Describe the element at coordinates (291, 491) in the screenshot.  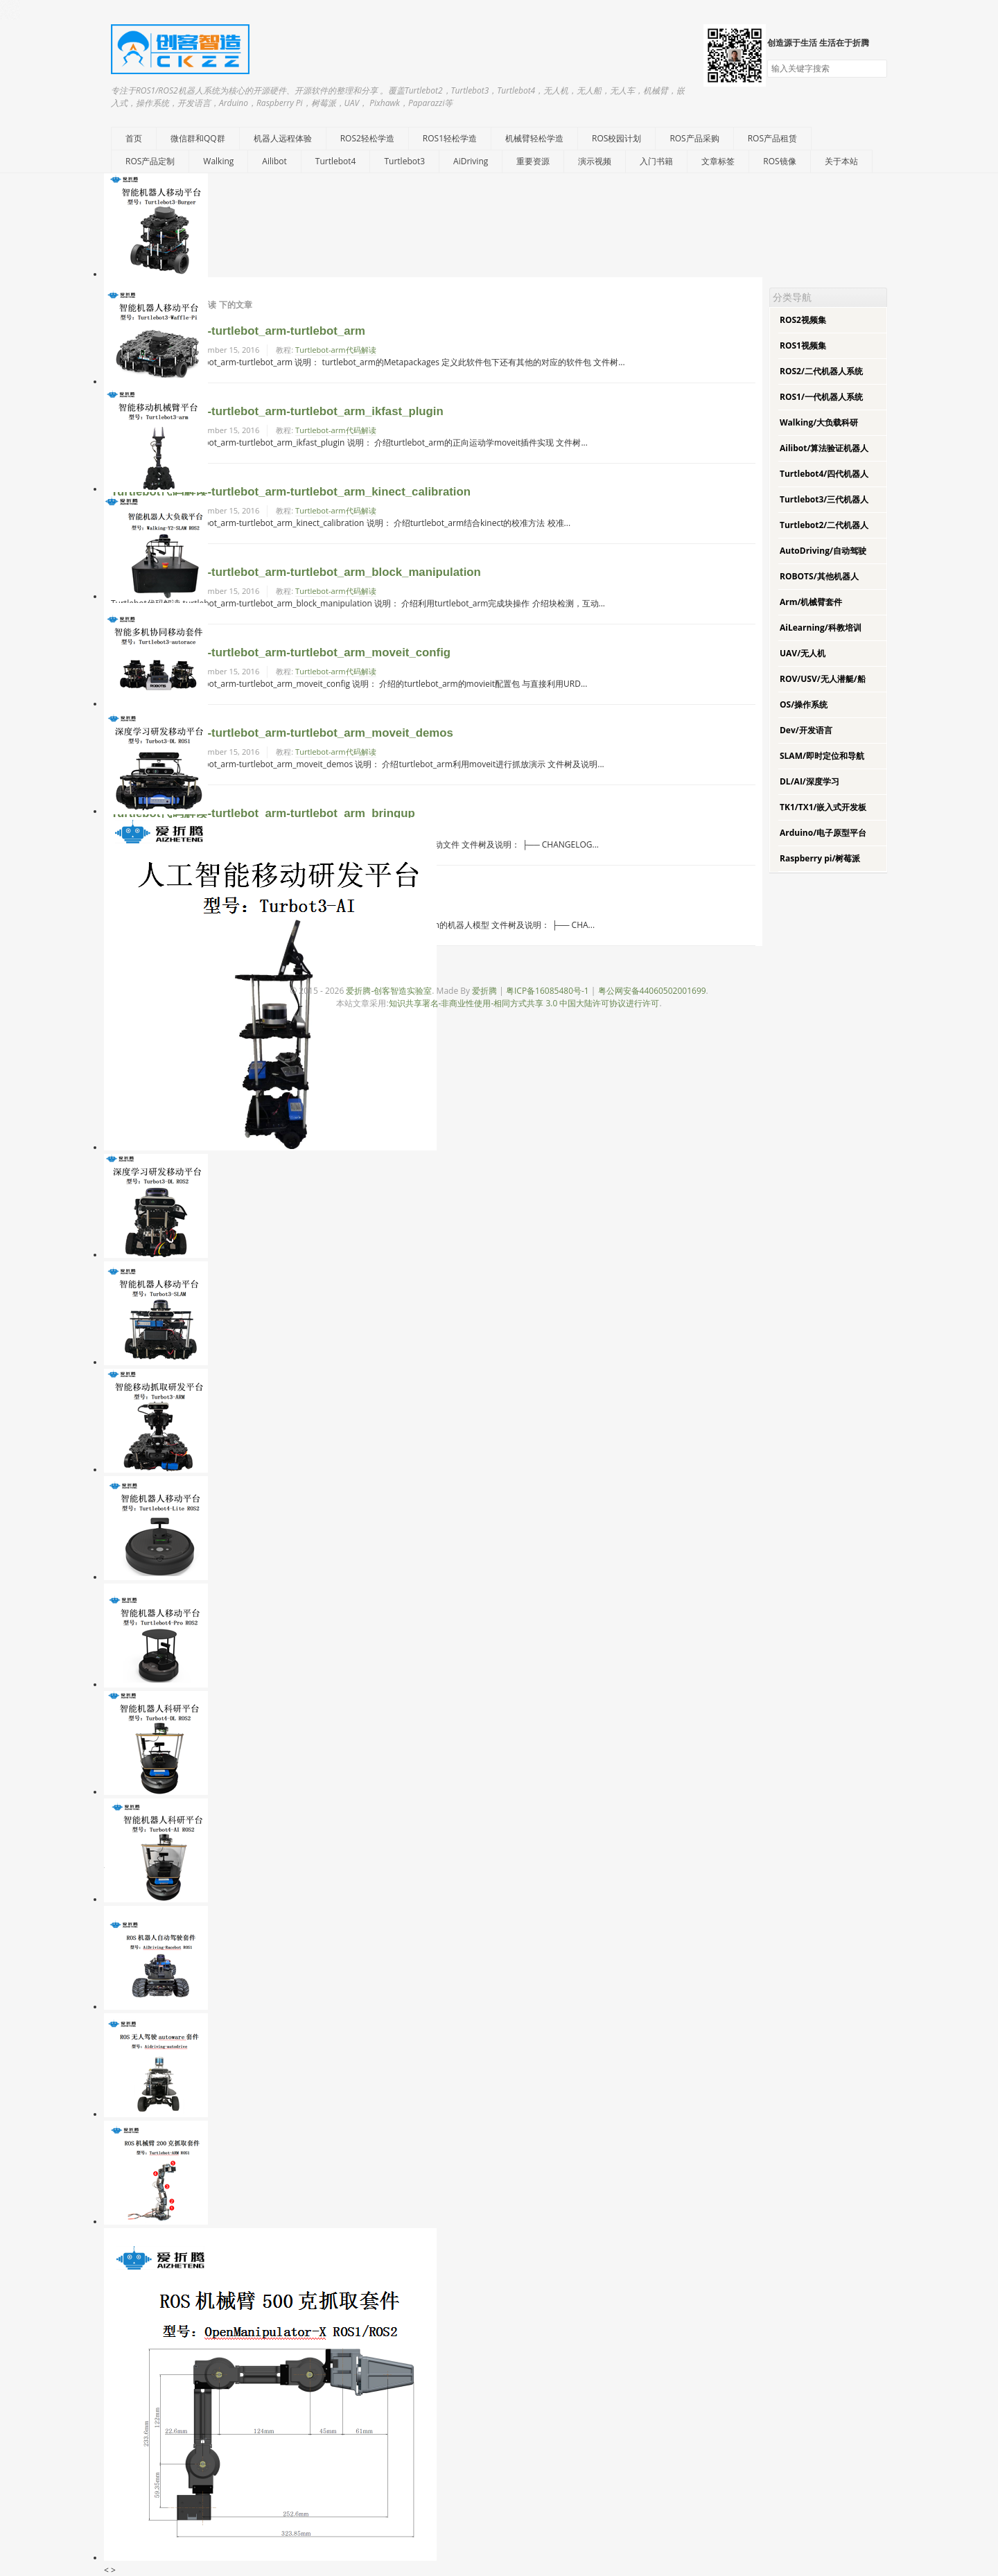
I see `Turtlebot代码解读-turtlebot_arm-turtlebot_arm_kinect_calibration` at that location.